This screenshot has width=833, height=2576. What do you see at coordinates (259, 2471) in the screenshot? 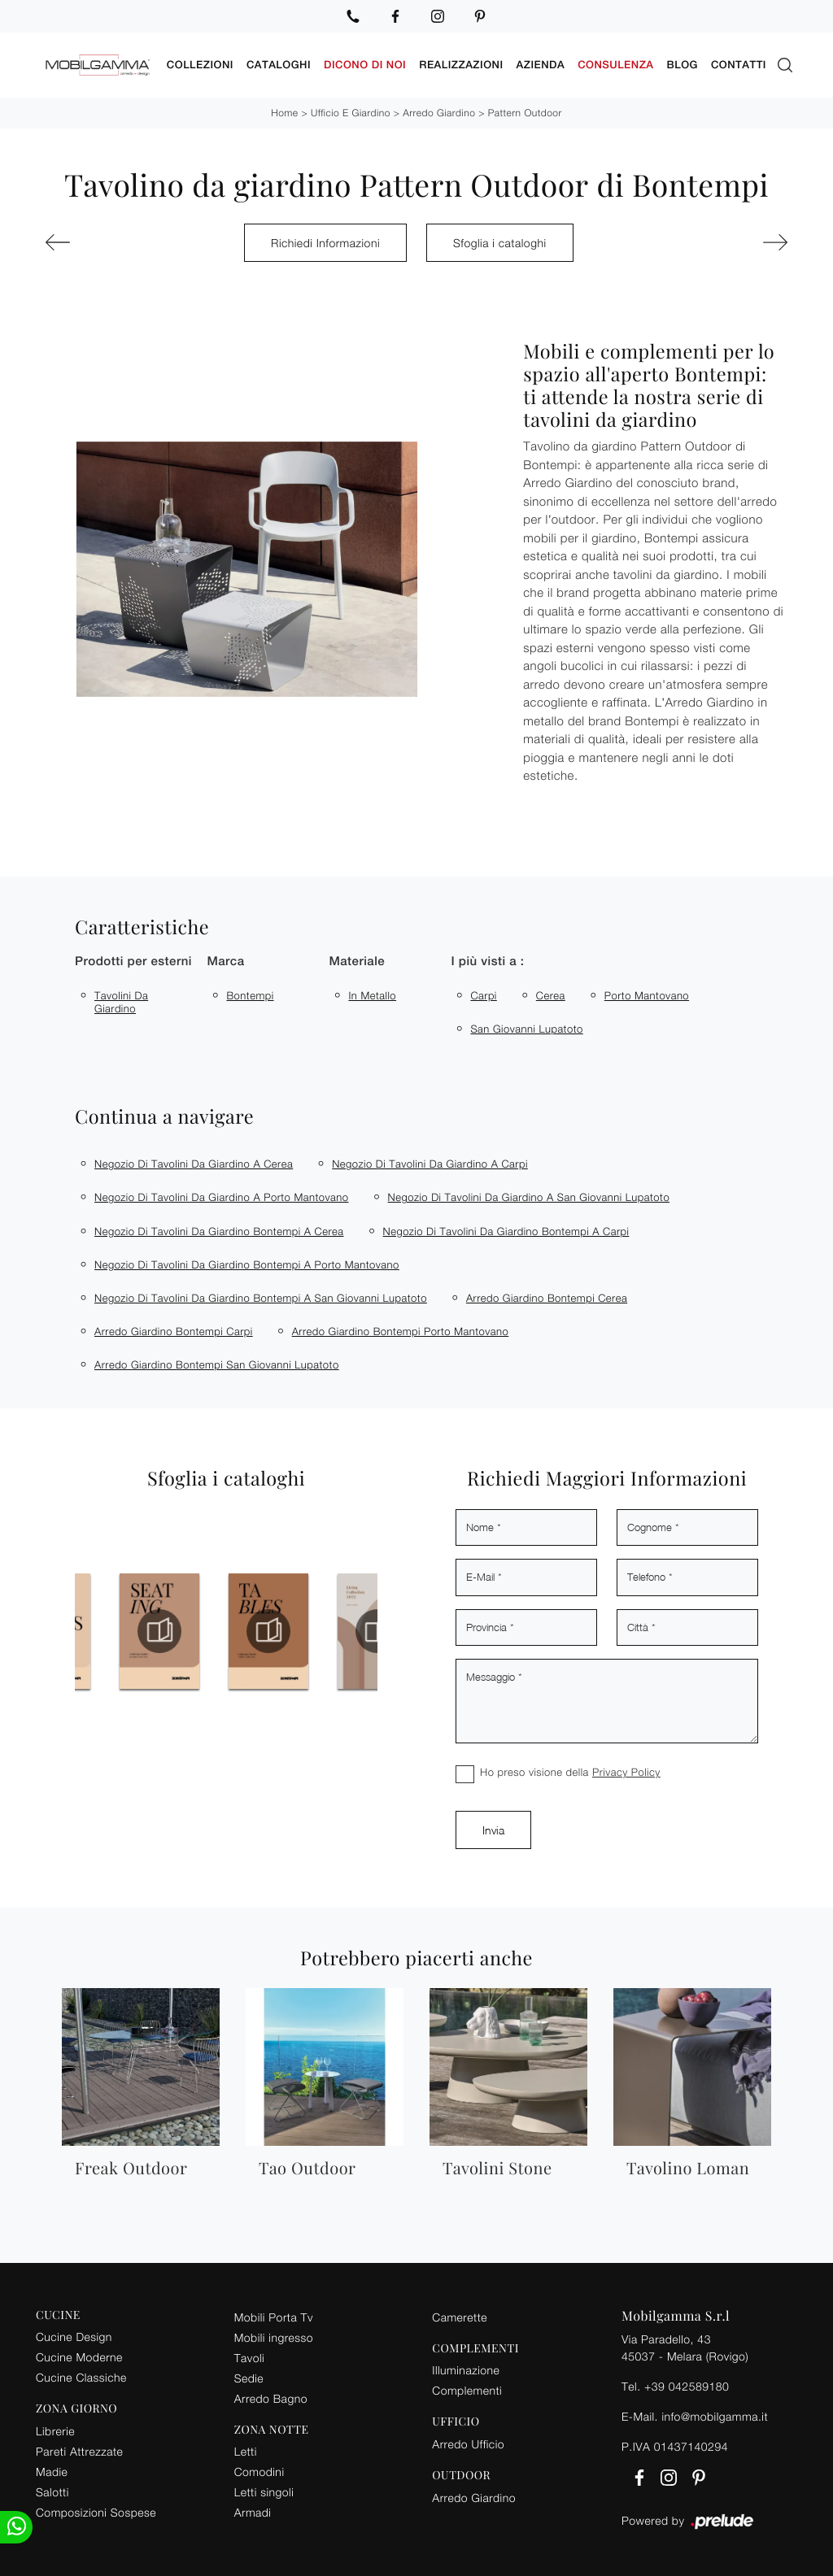
I see `Comodini` at bounding box center [259, 2471].